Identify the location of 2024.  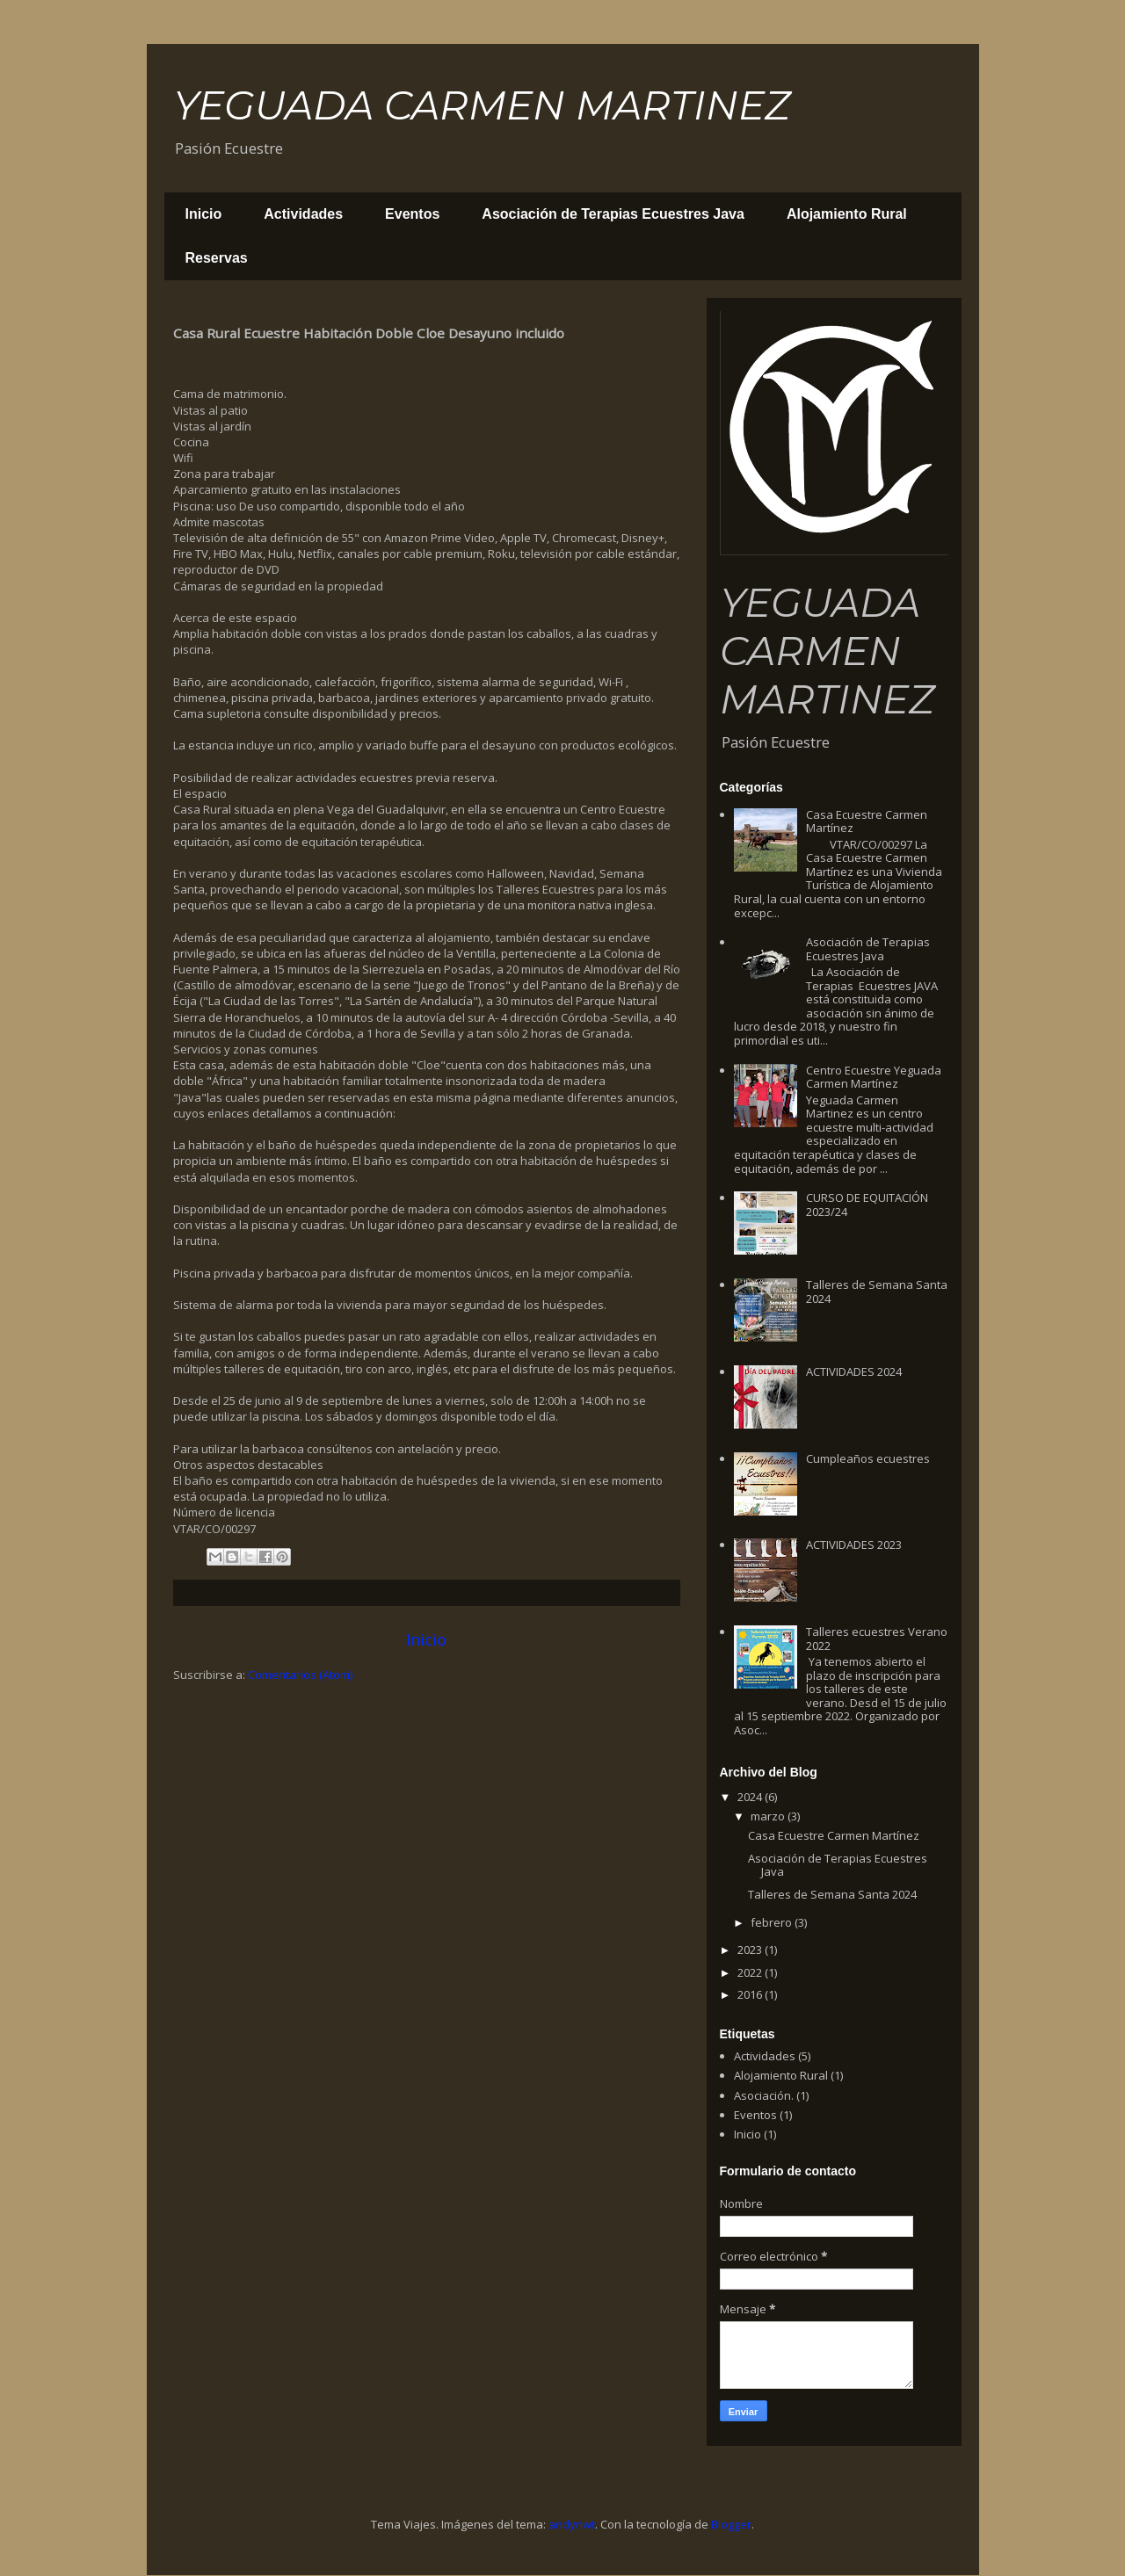
(751, 1797).